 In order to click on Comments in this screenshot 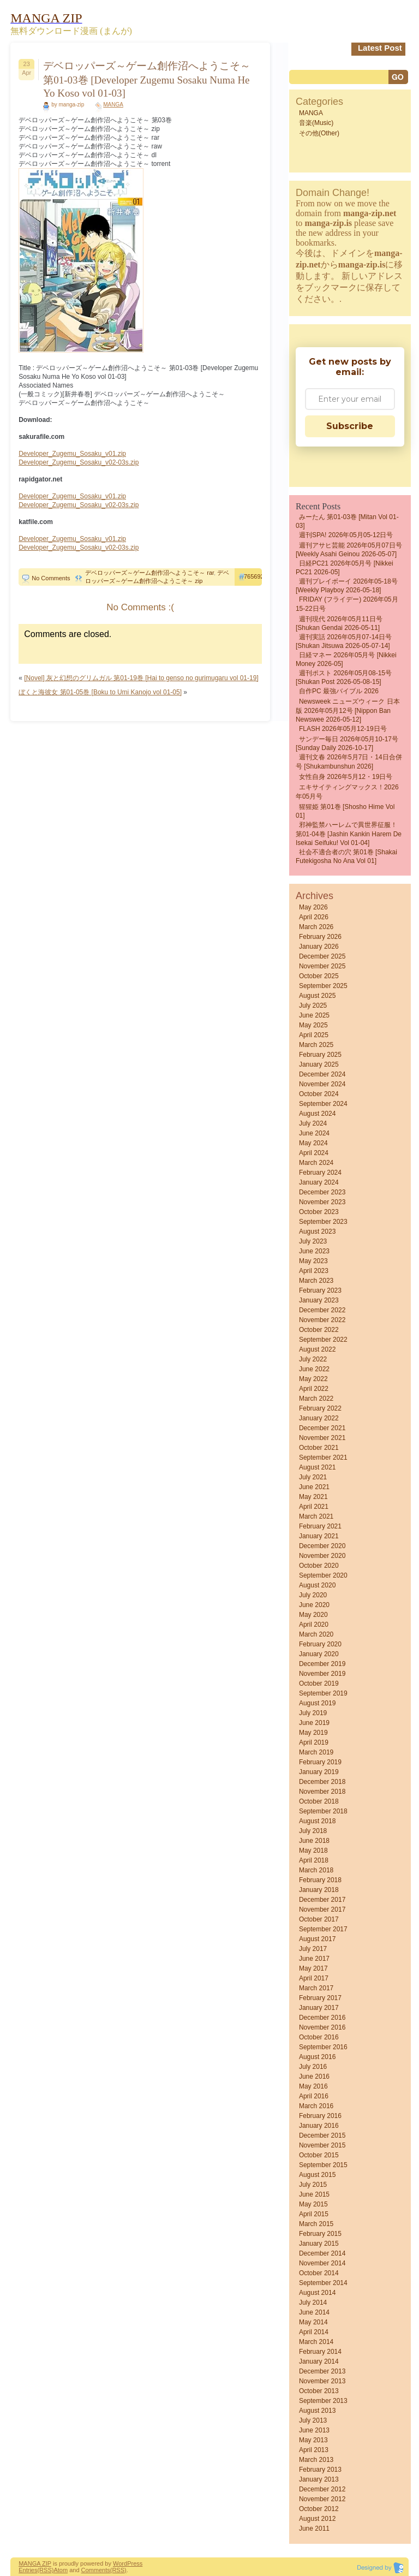, I will do `click(95, 2570)`.